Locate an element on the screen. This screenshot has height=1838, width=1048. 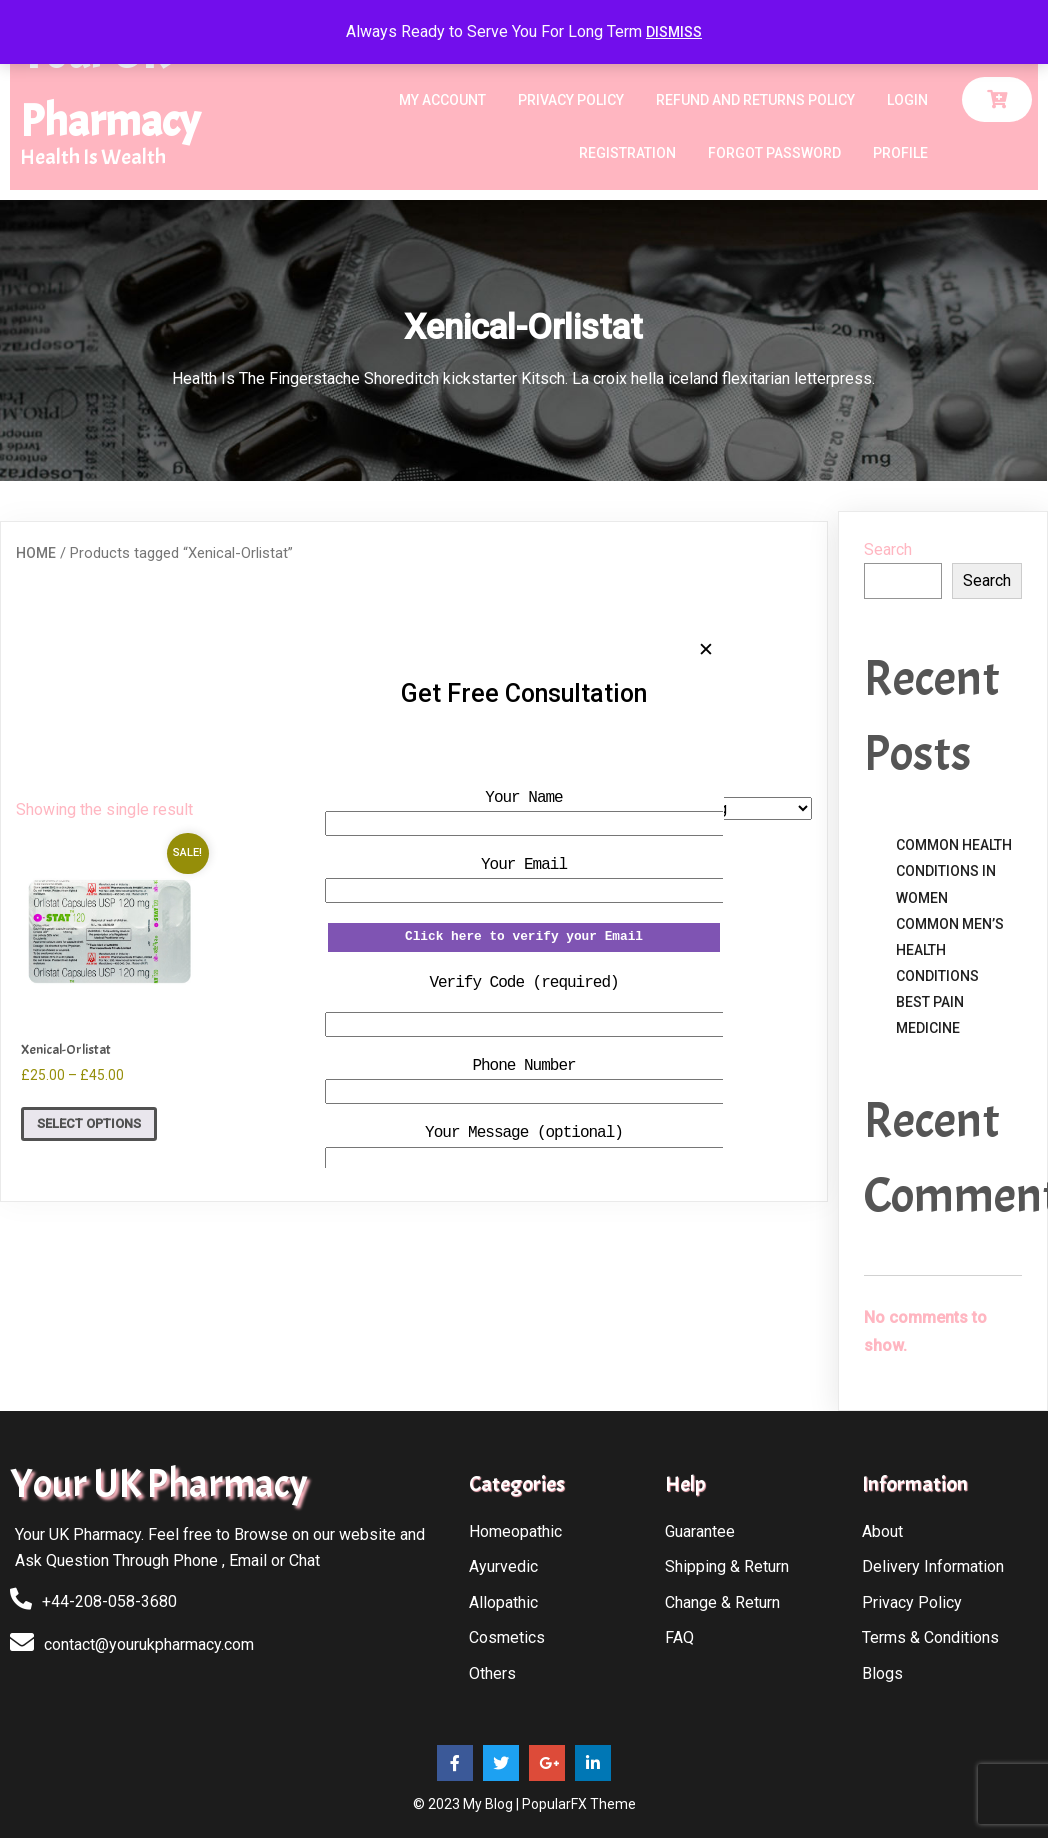
Select options [Select options for “Xenical-Orlistat”] is located at coordinates (89, 1123).